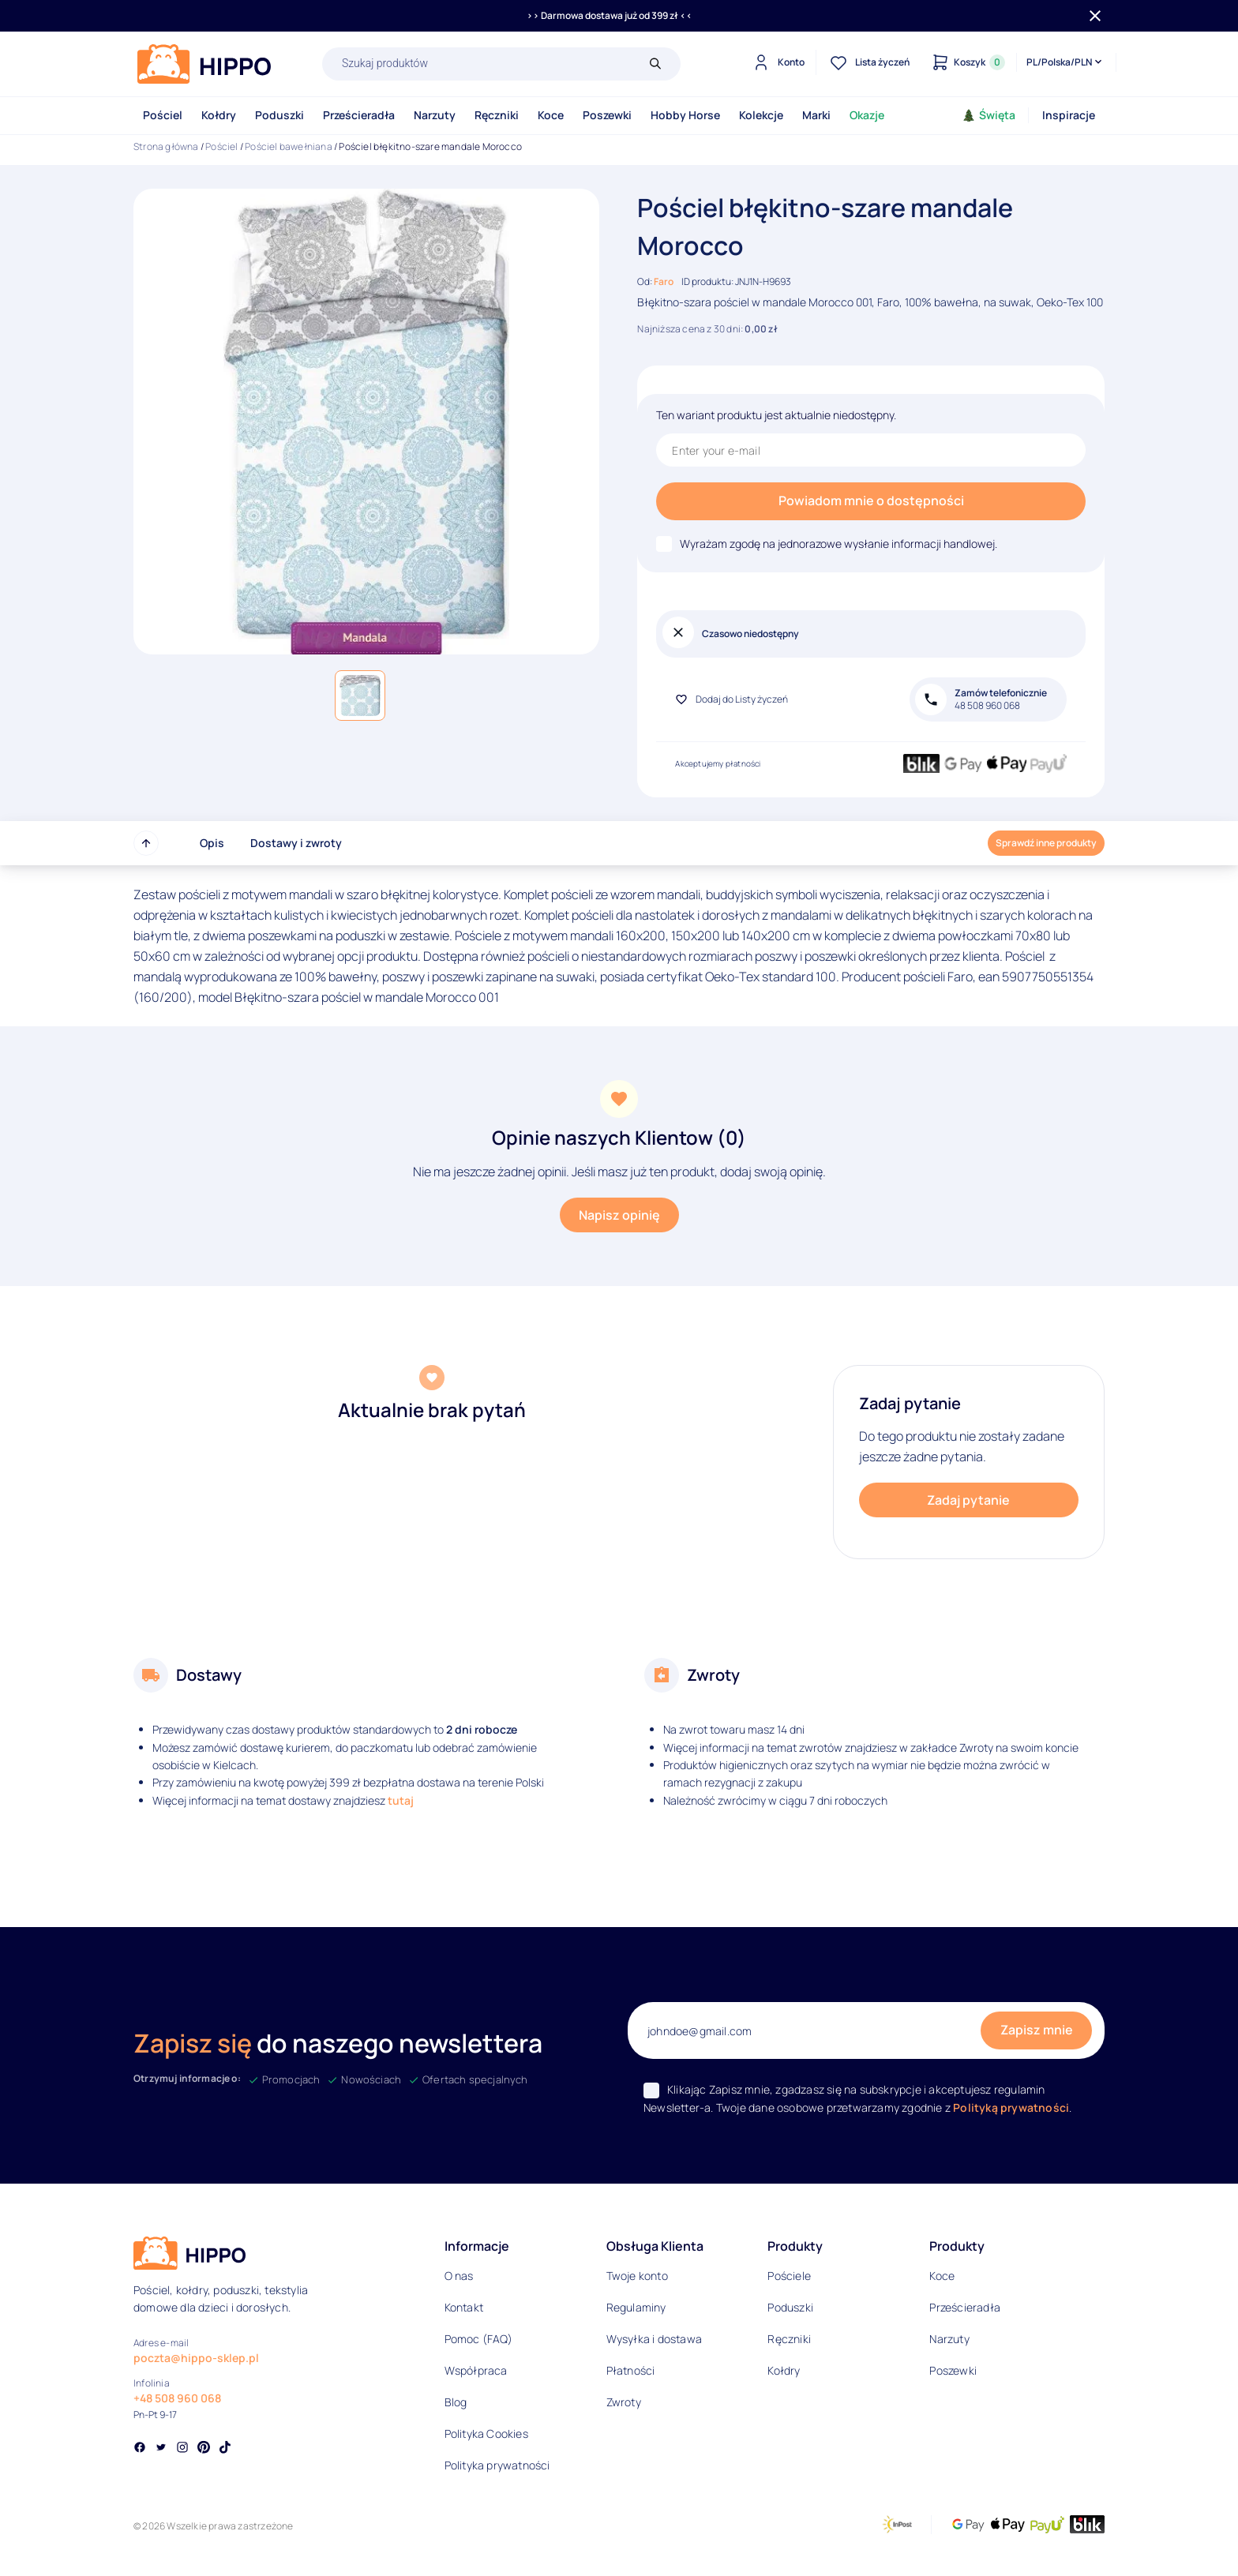 The height and width of the screenshot is (2576, 1238). I want to click on poczta@hippo-sklep.pl, so click(196, 2357).